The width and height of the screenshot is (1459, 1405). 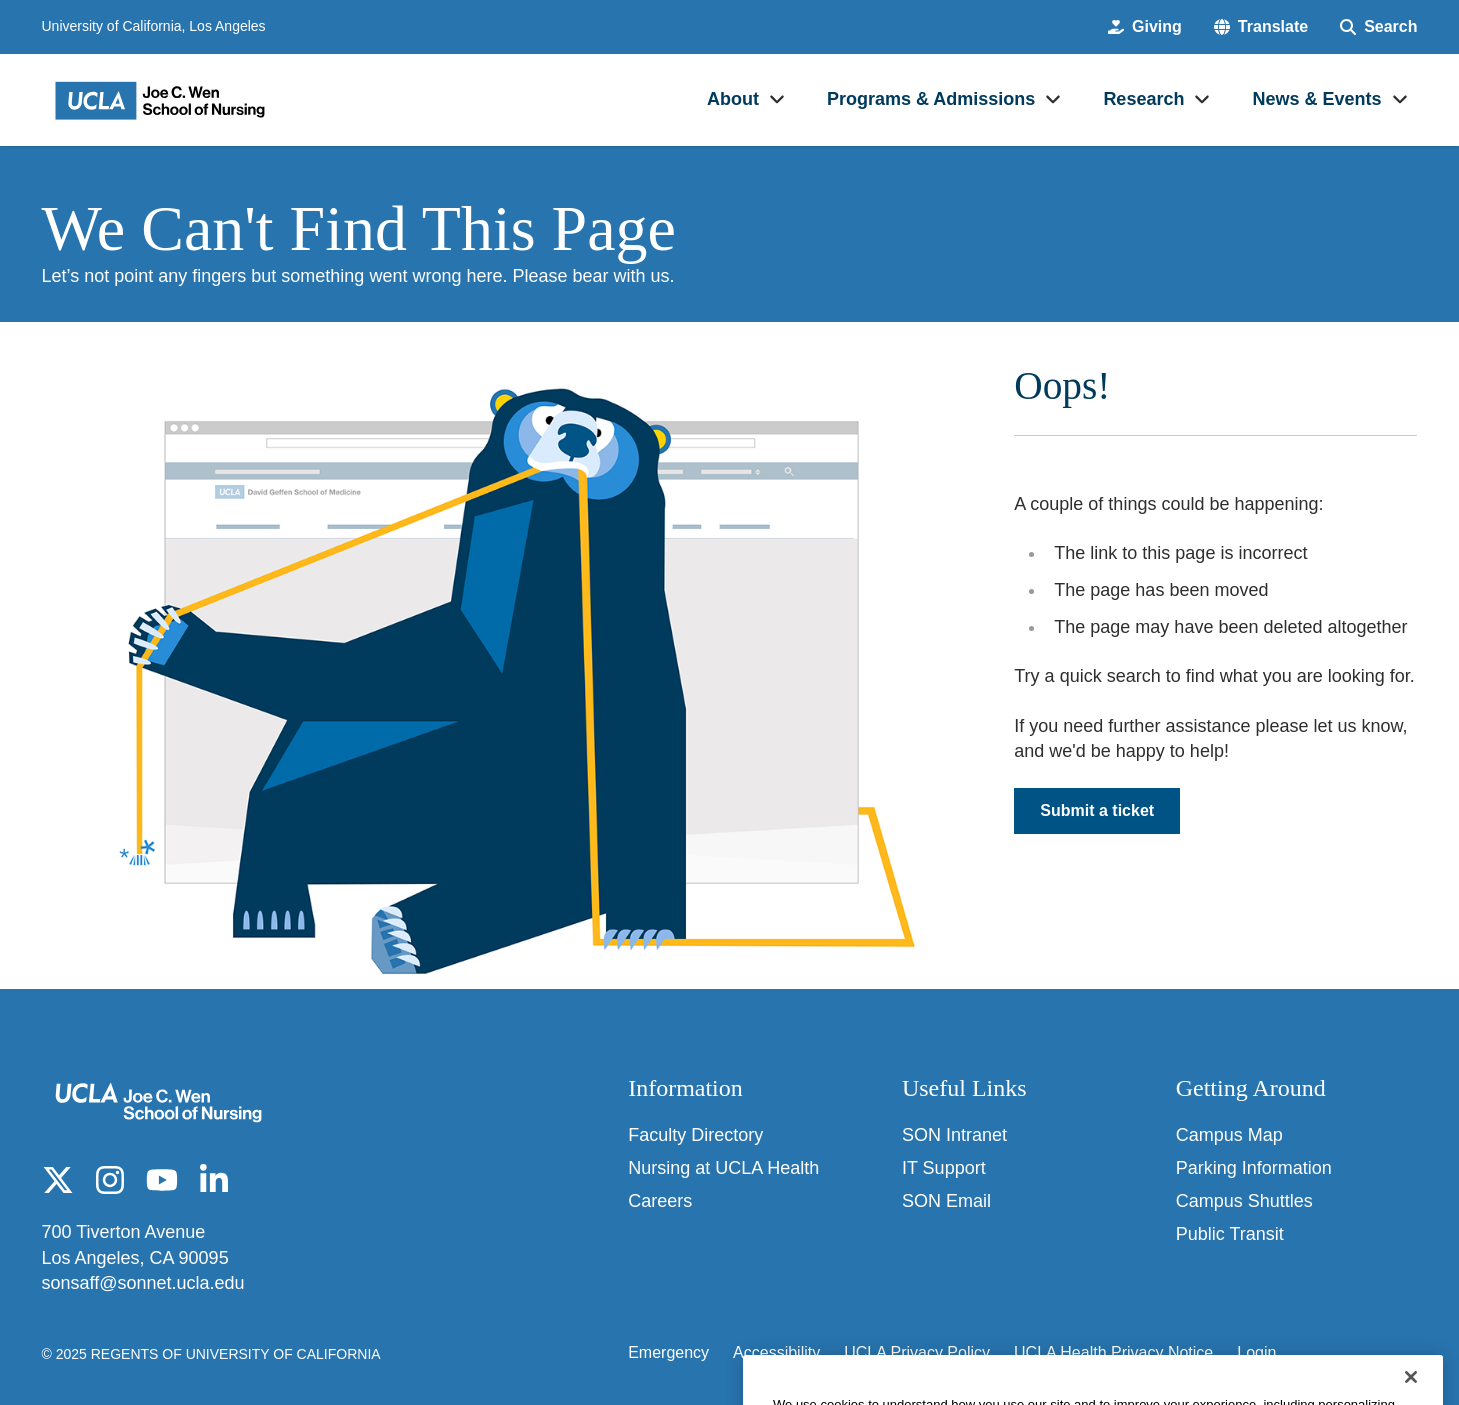 What do you see at coordinates (1244, 1201) in the screenshot?
I see `Campus Shuttles` at bounding box center [1244, 1201].